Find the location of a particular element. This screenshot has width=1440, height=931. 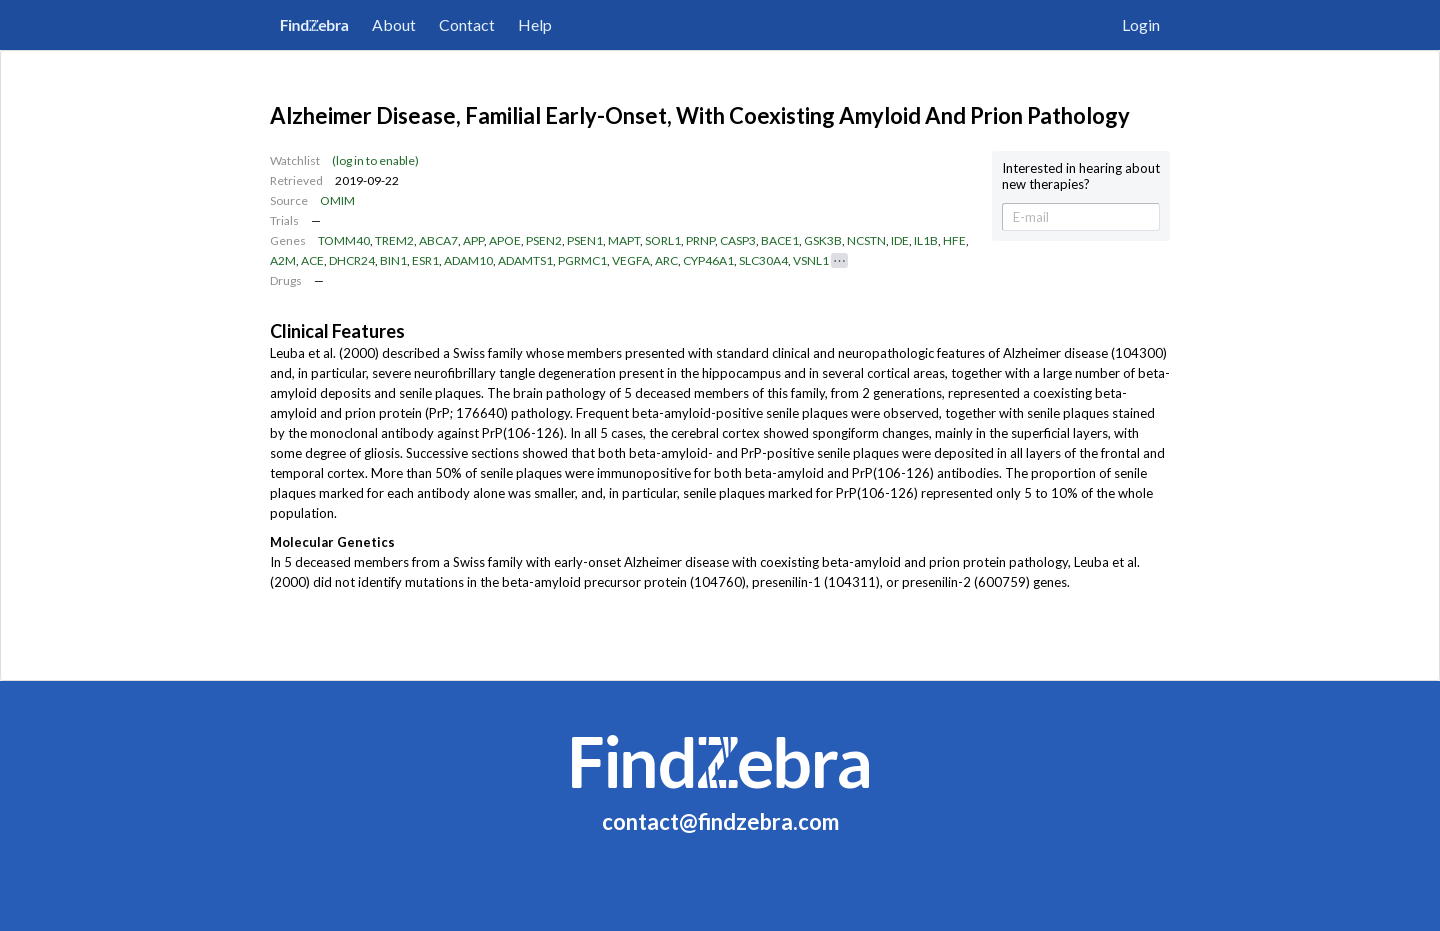

OMIM is located at coordinates (337, 200).